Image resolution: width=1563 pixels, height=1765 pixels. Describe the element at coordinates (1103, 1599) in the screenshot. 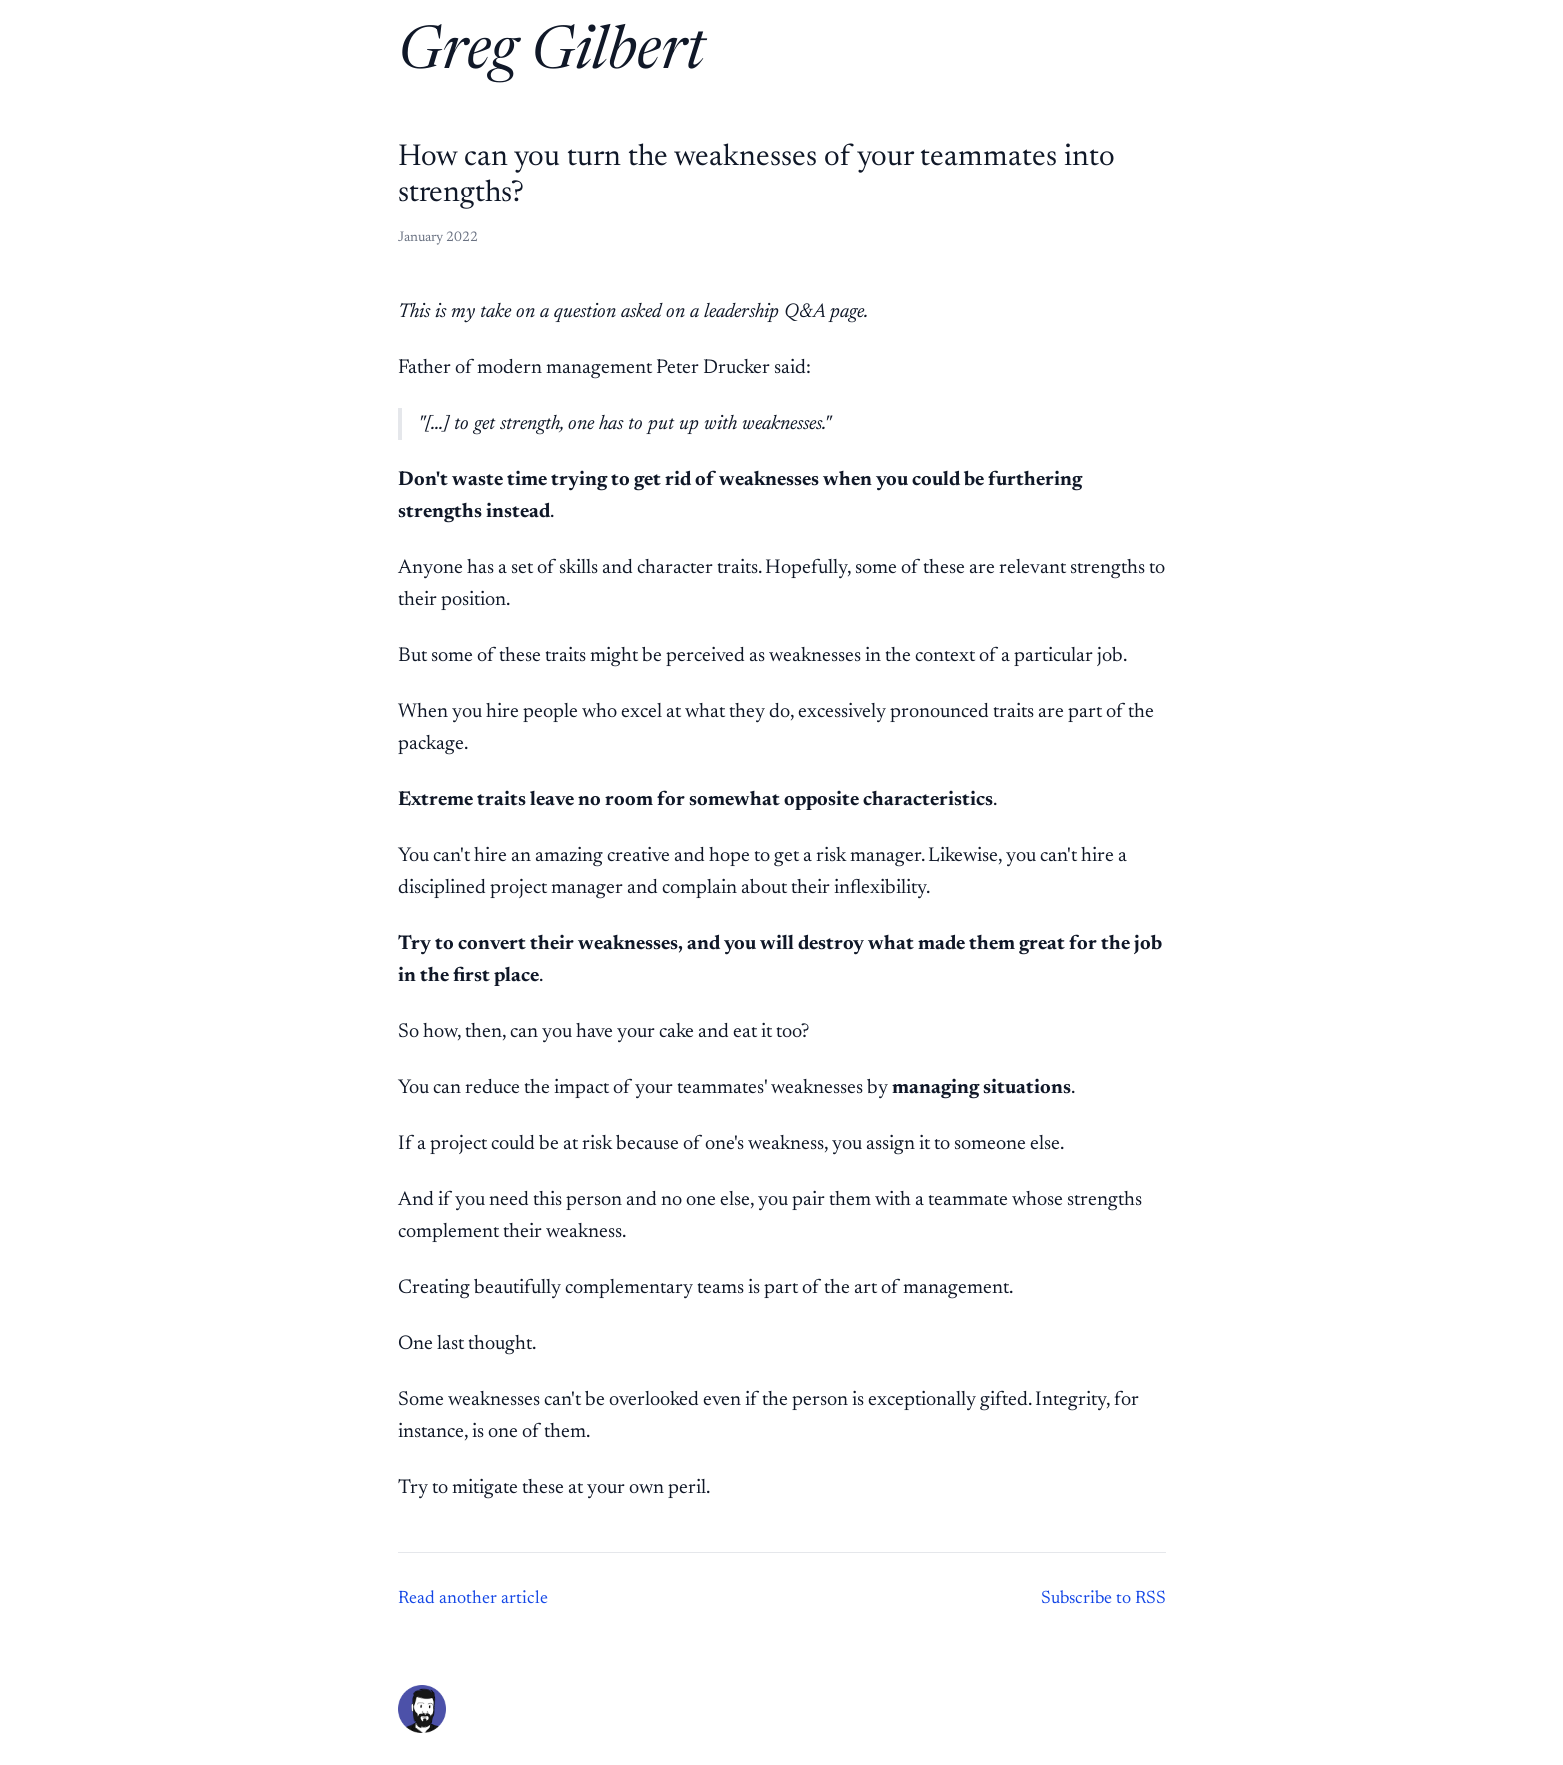

I see `Subscribe to RSS [Subscribe to RSS feed]` at that location.